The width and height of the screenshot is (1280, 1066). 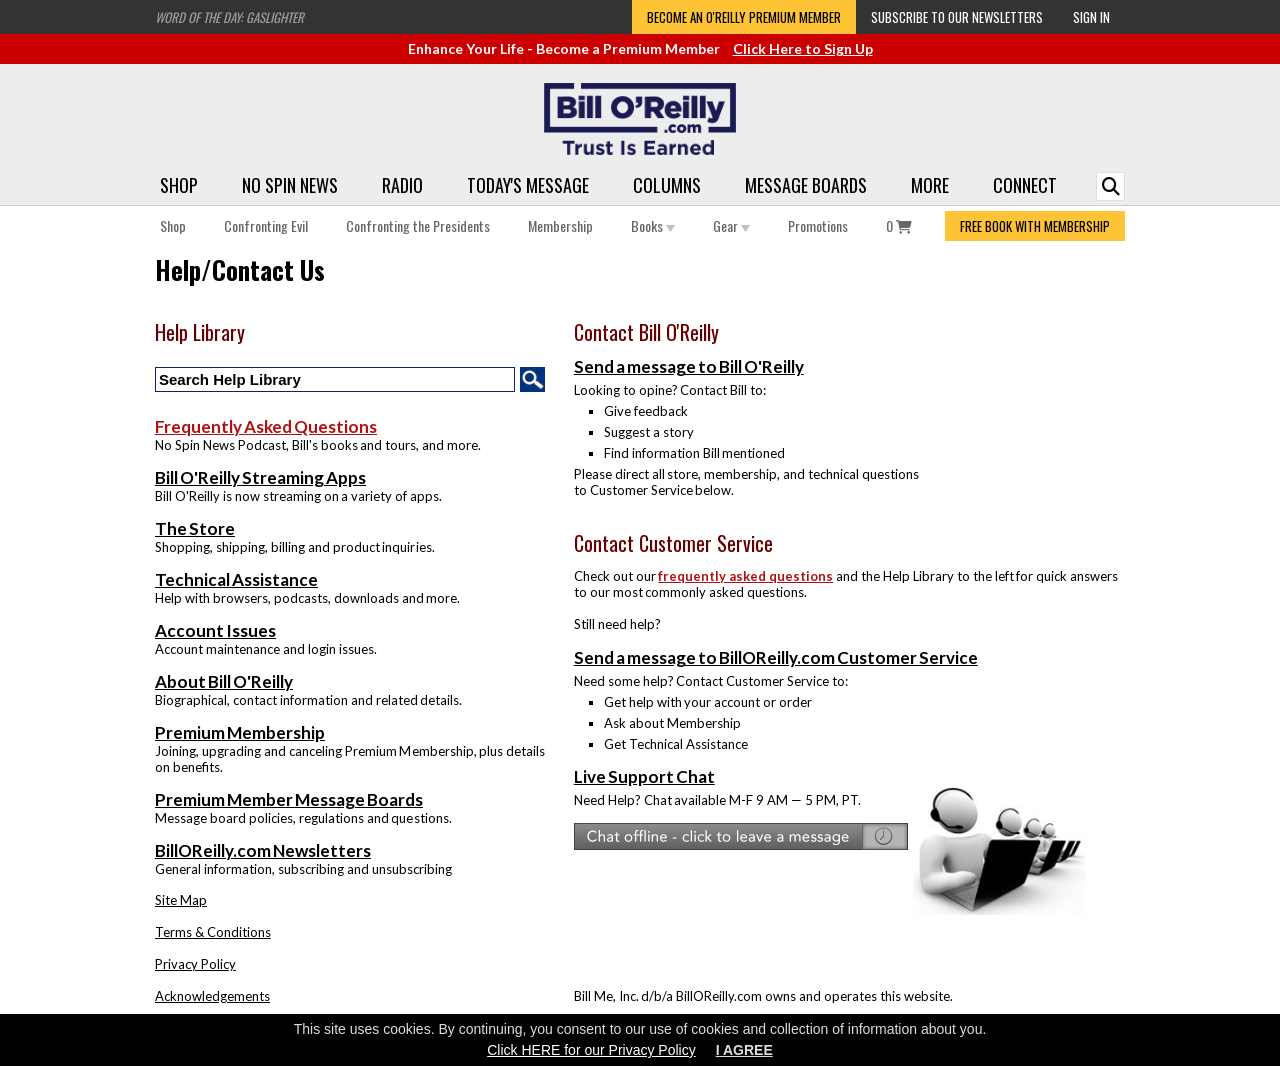 I want to click on About Bill O'Reilly, so click(x=224, y=681).